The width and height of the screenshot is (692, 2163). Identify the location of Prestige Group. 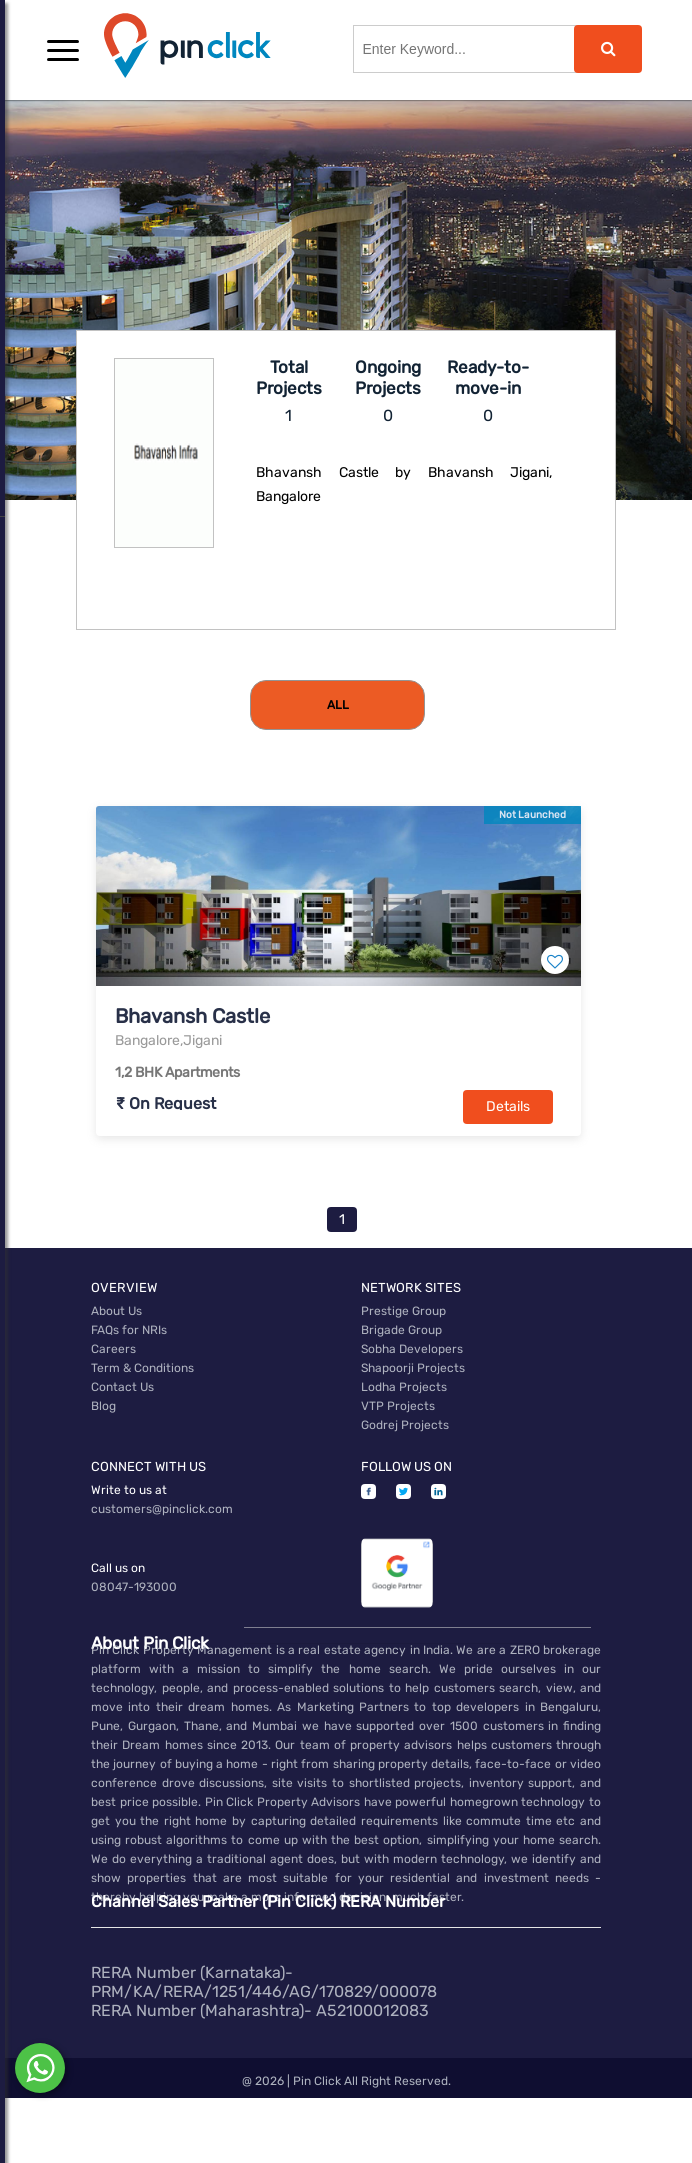
(403, 1311).